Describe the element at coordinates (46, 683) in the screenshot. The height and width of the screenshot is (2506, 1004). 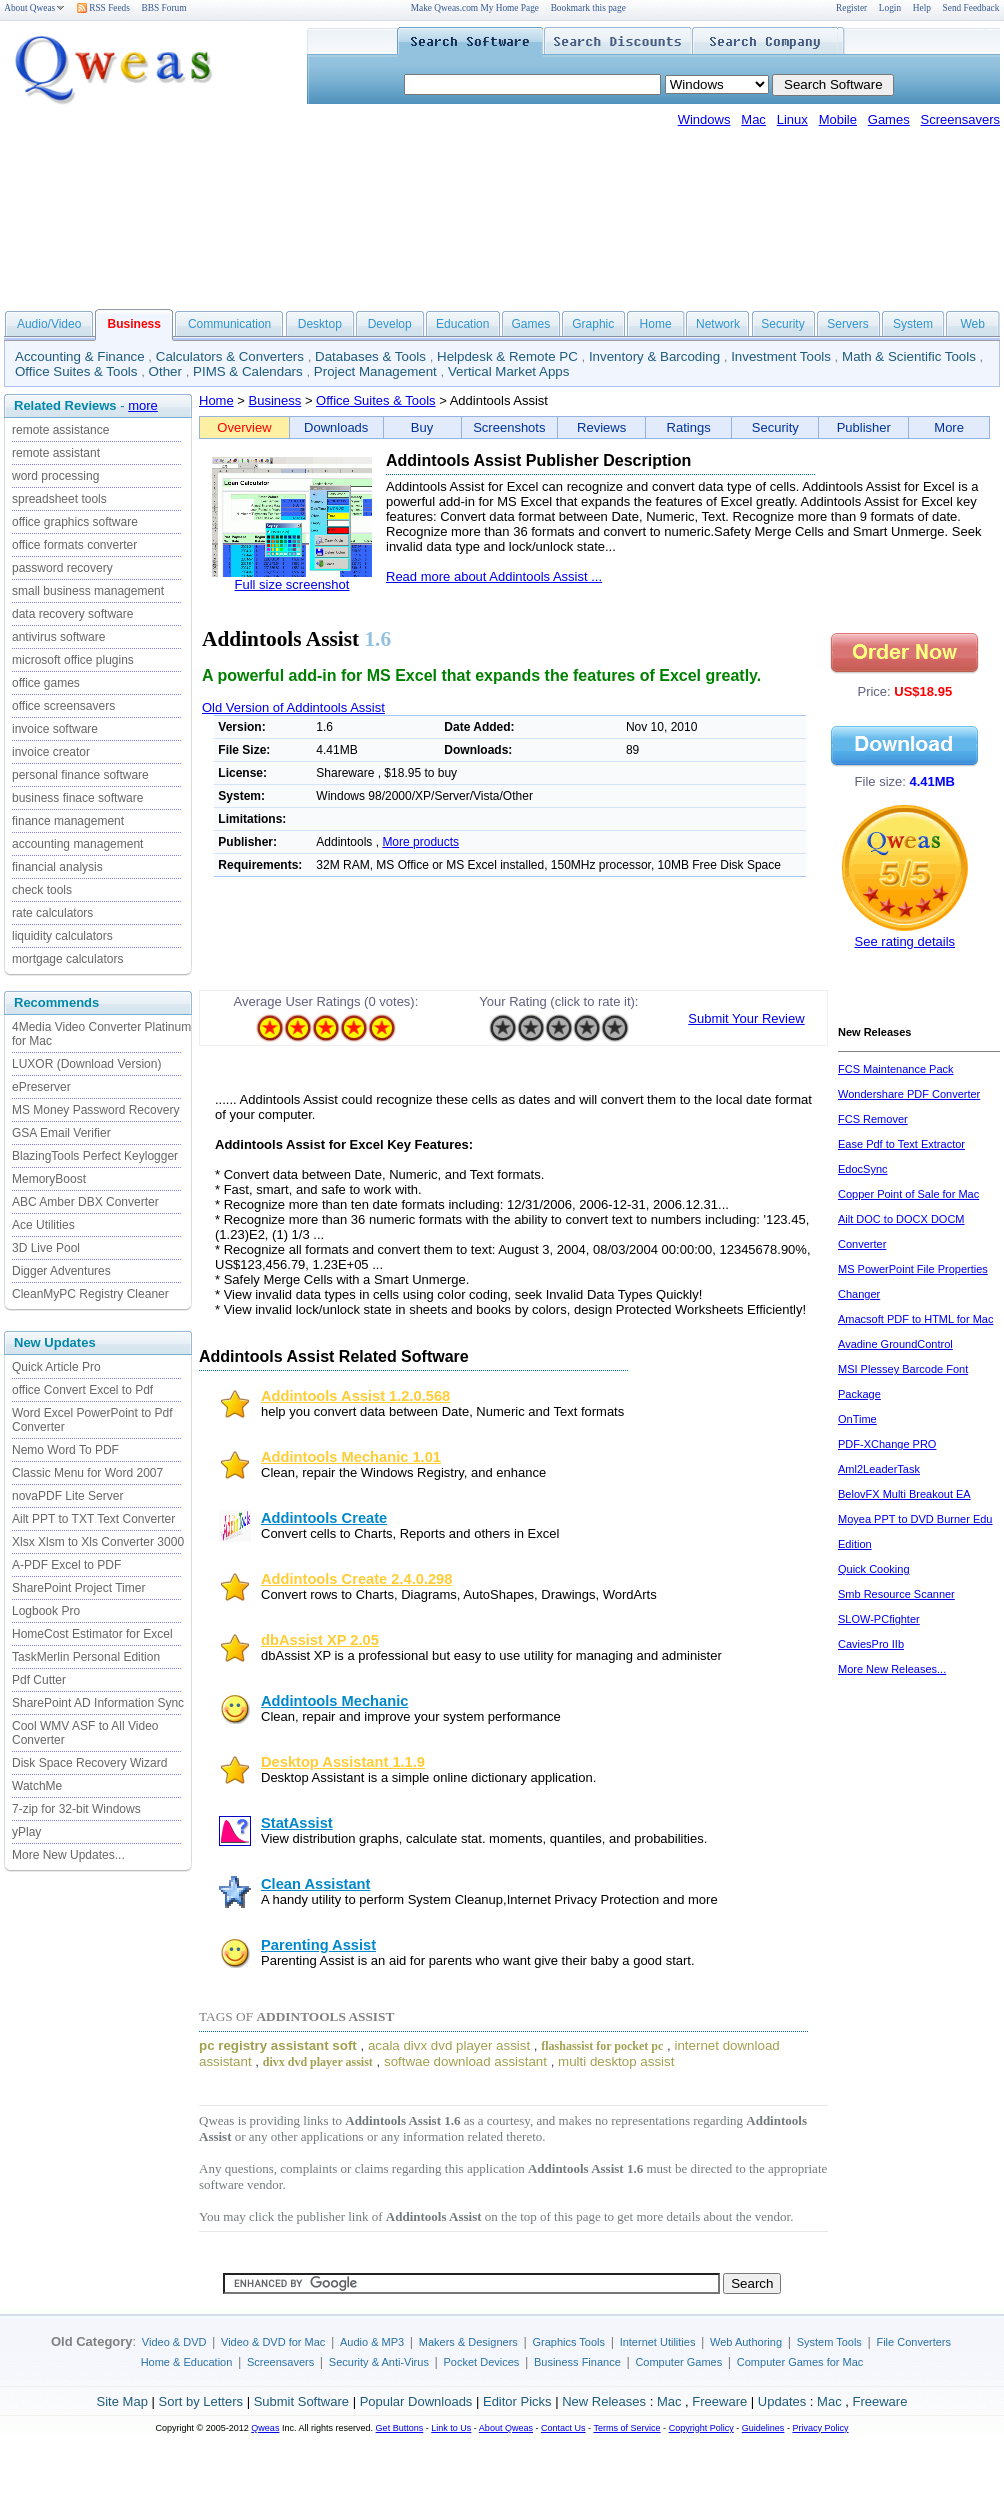
I see `office games` at that location.